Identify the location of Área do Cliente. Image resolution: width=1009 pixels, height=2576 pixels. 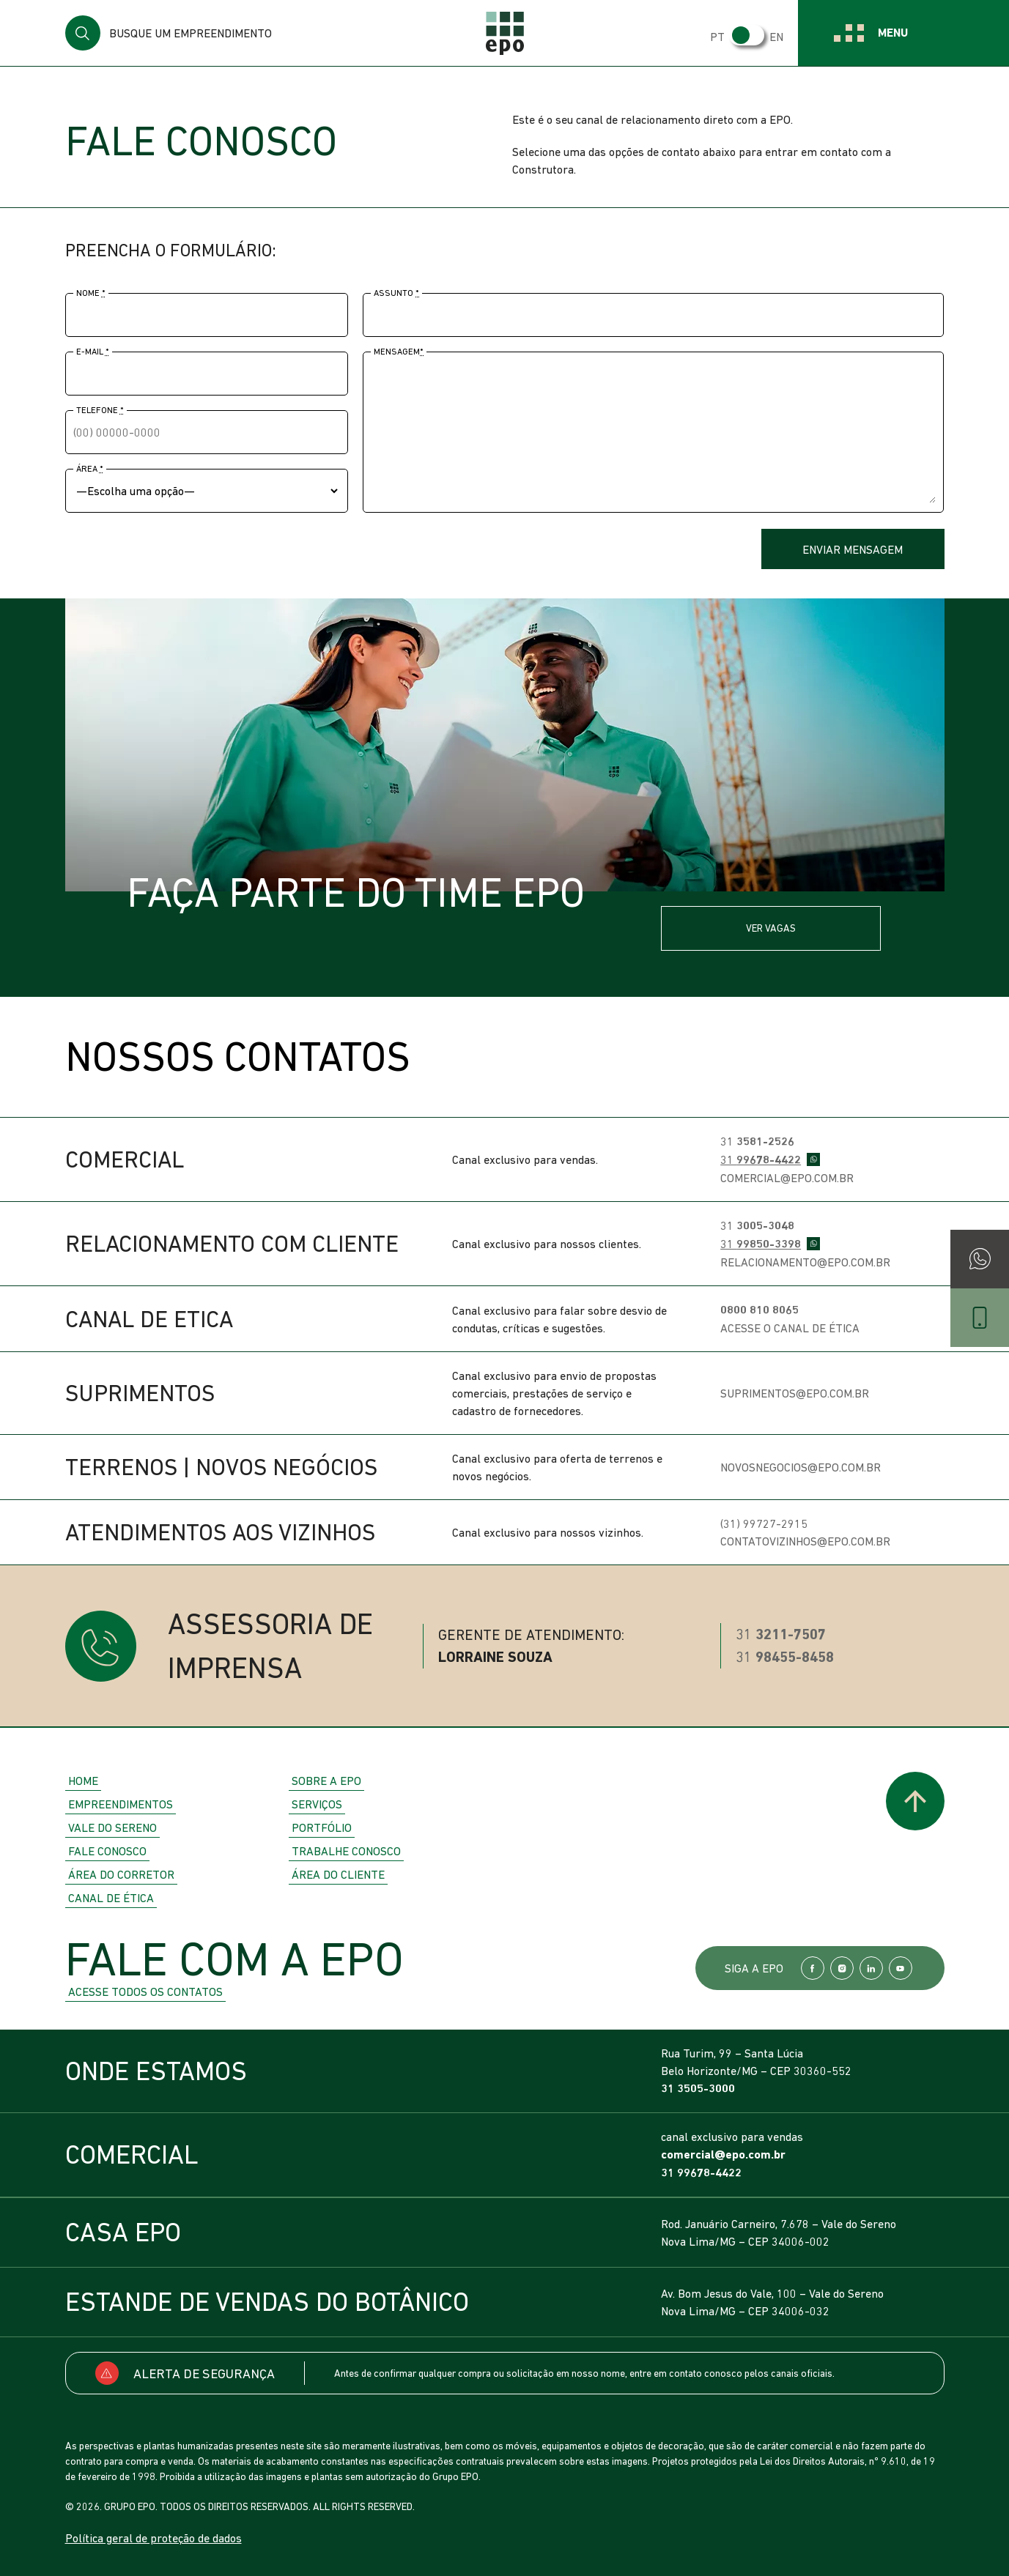
(338, 1874).